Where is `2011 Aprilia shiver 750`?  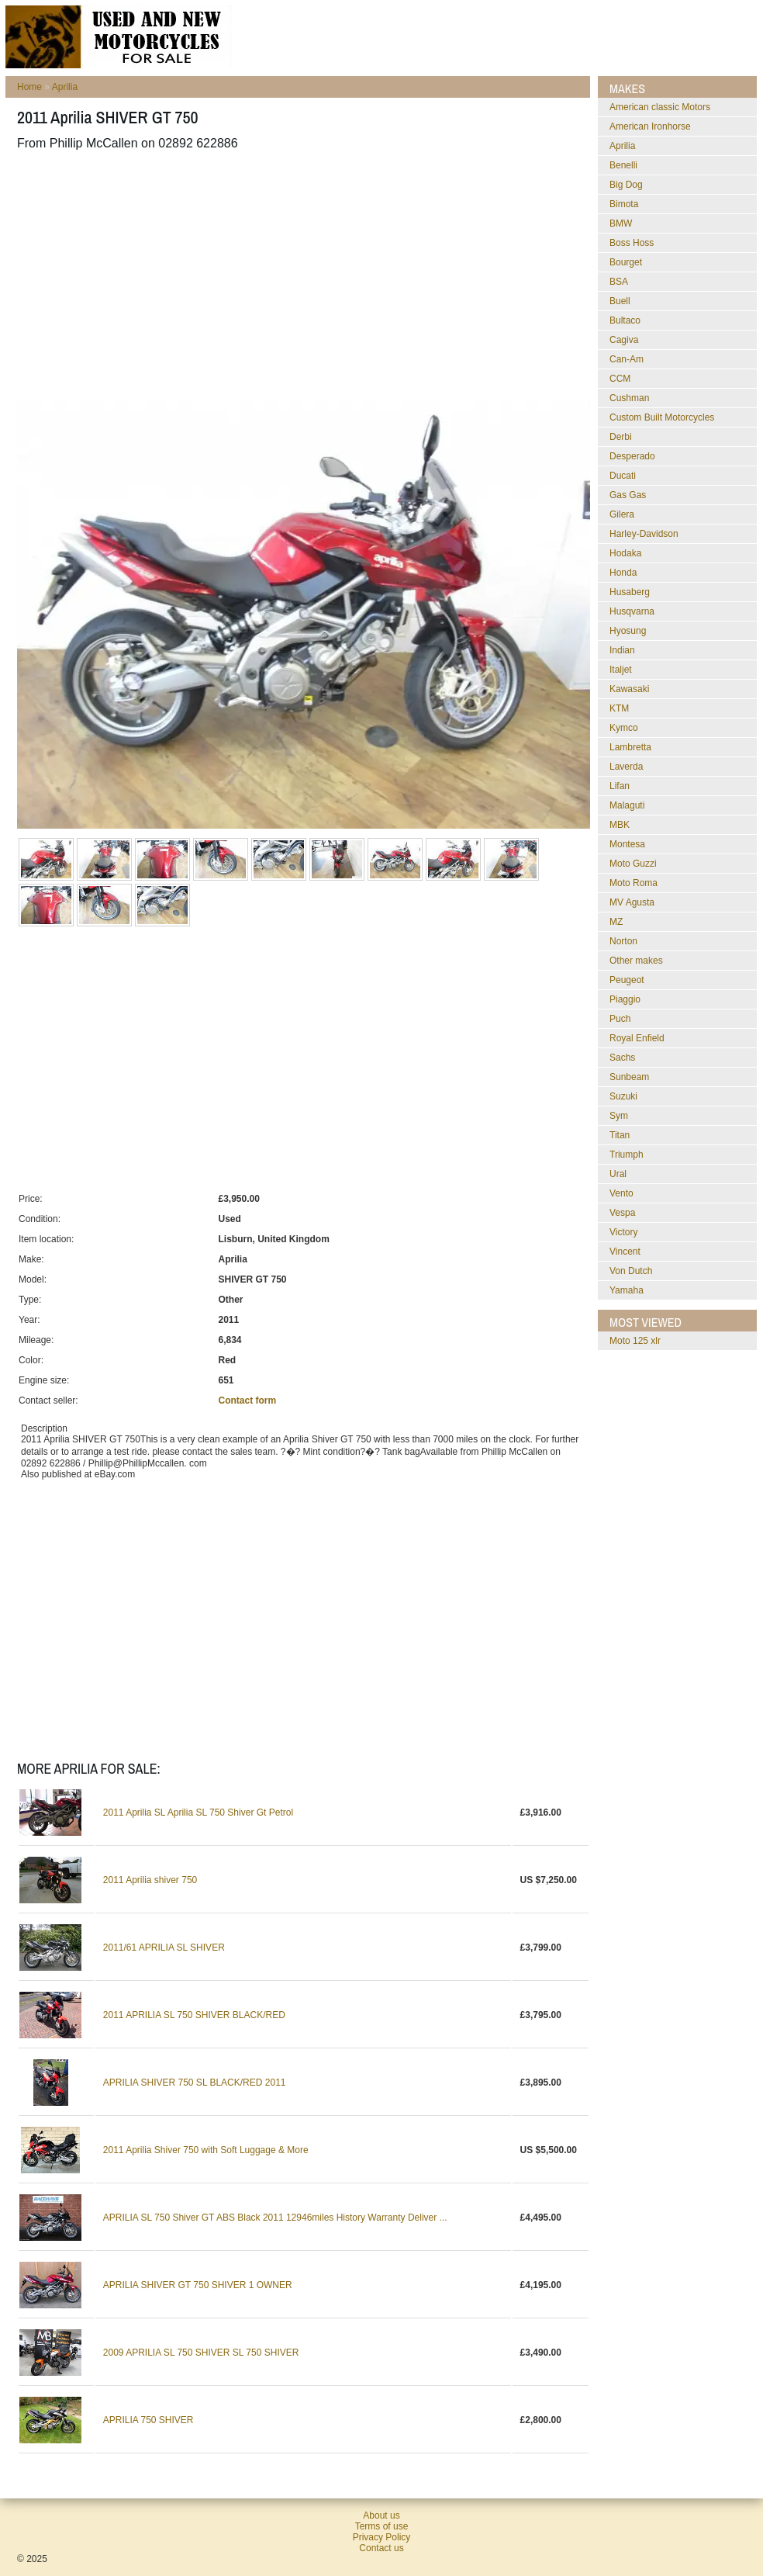 2011 Aprilia shiver 750 is located at coordinates (150, 1880).